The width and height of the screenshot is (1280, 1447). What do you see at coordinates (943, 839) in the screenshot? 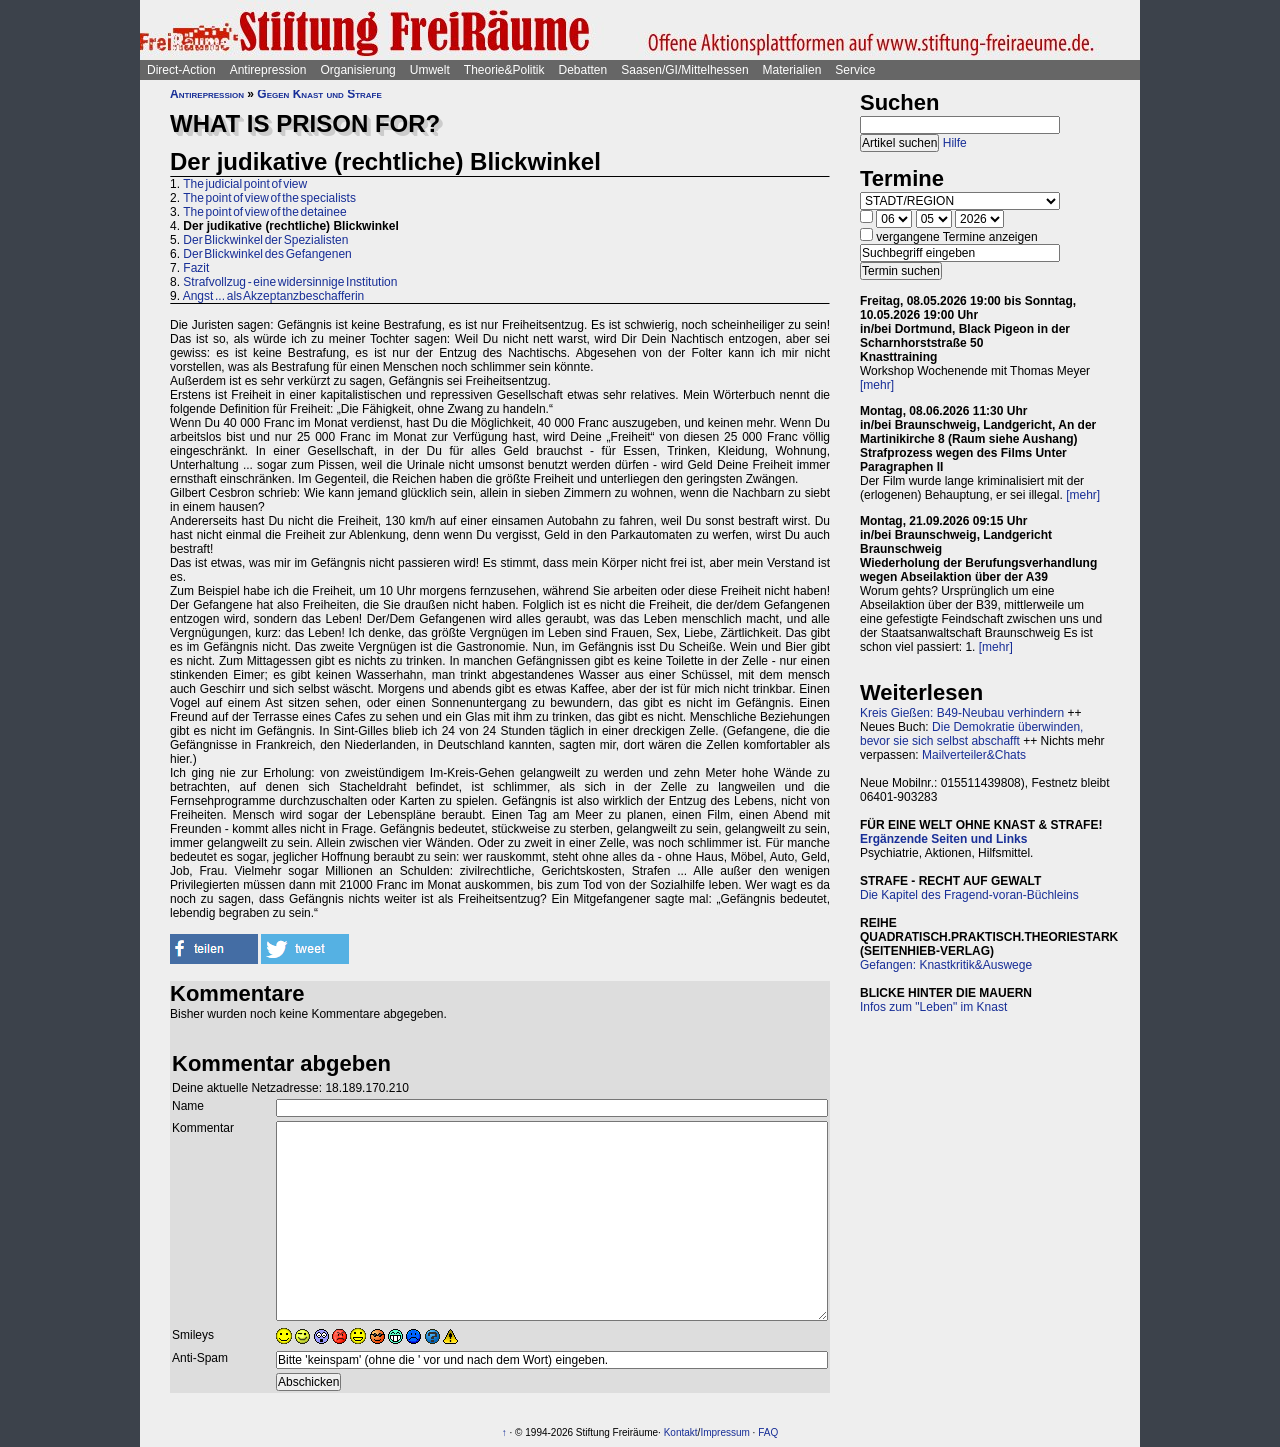
I see `Ergänzende Seiten und Links` at bounding box center [943, 839].